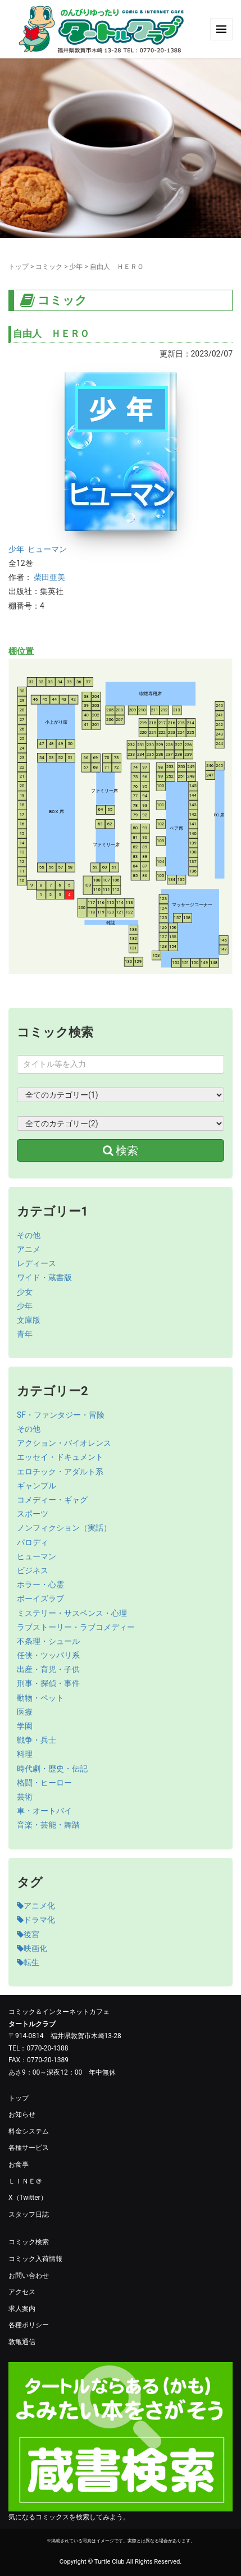 The image size is (241, 2576). I want to click on 料金システム, so click(28, 2131).